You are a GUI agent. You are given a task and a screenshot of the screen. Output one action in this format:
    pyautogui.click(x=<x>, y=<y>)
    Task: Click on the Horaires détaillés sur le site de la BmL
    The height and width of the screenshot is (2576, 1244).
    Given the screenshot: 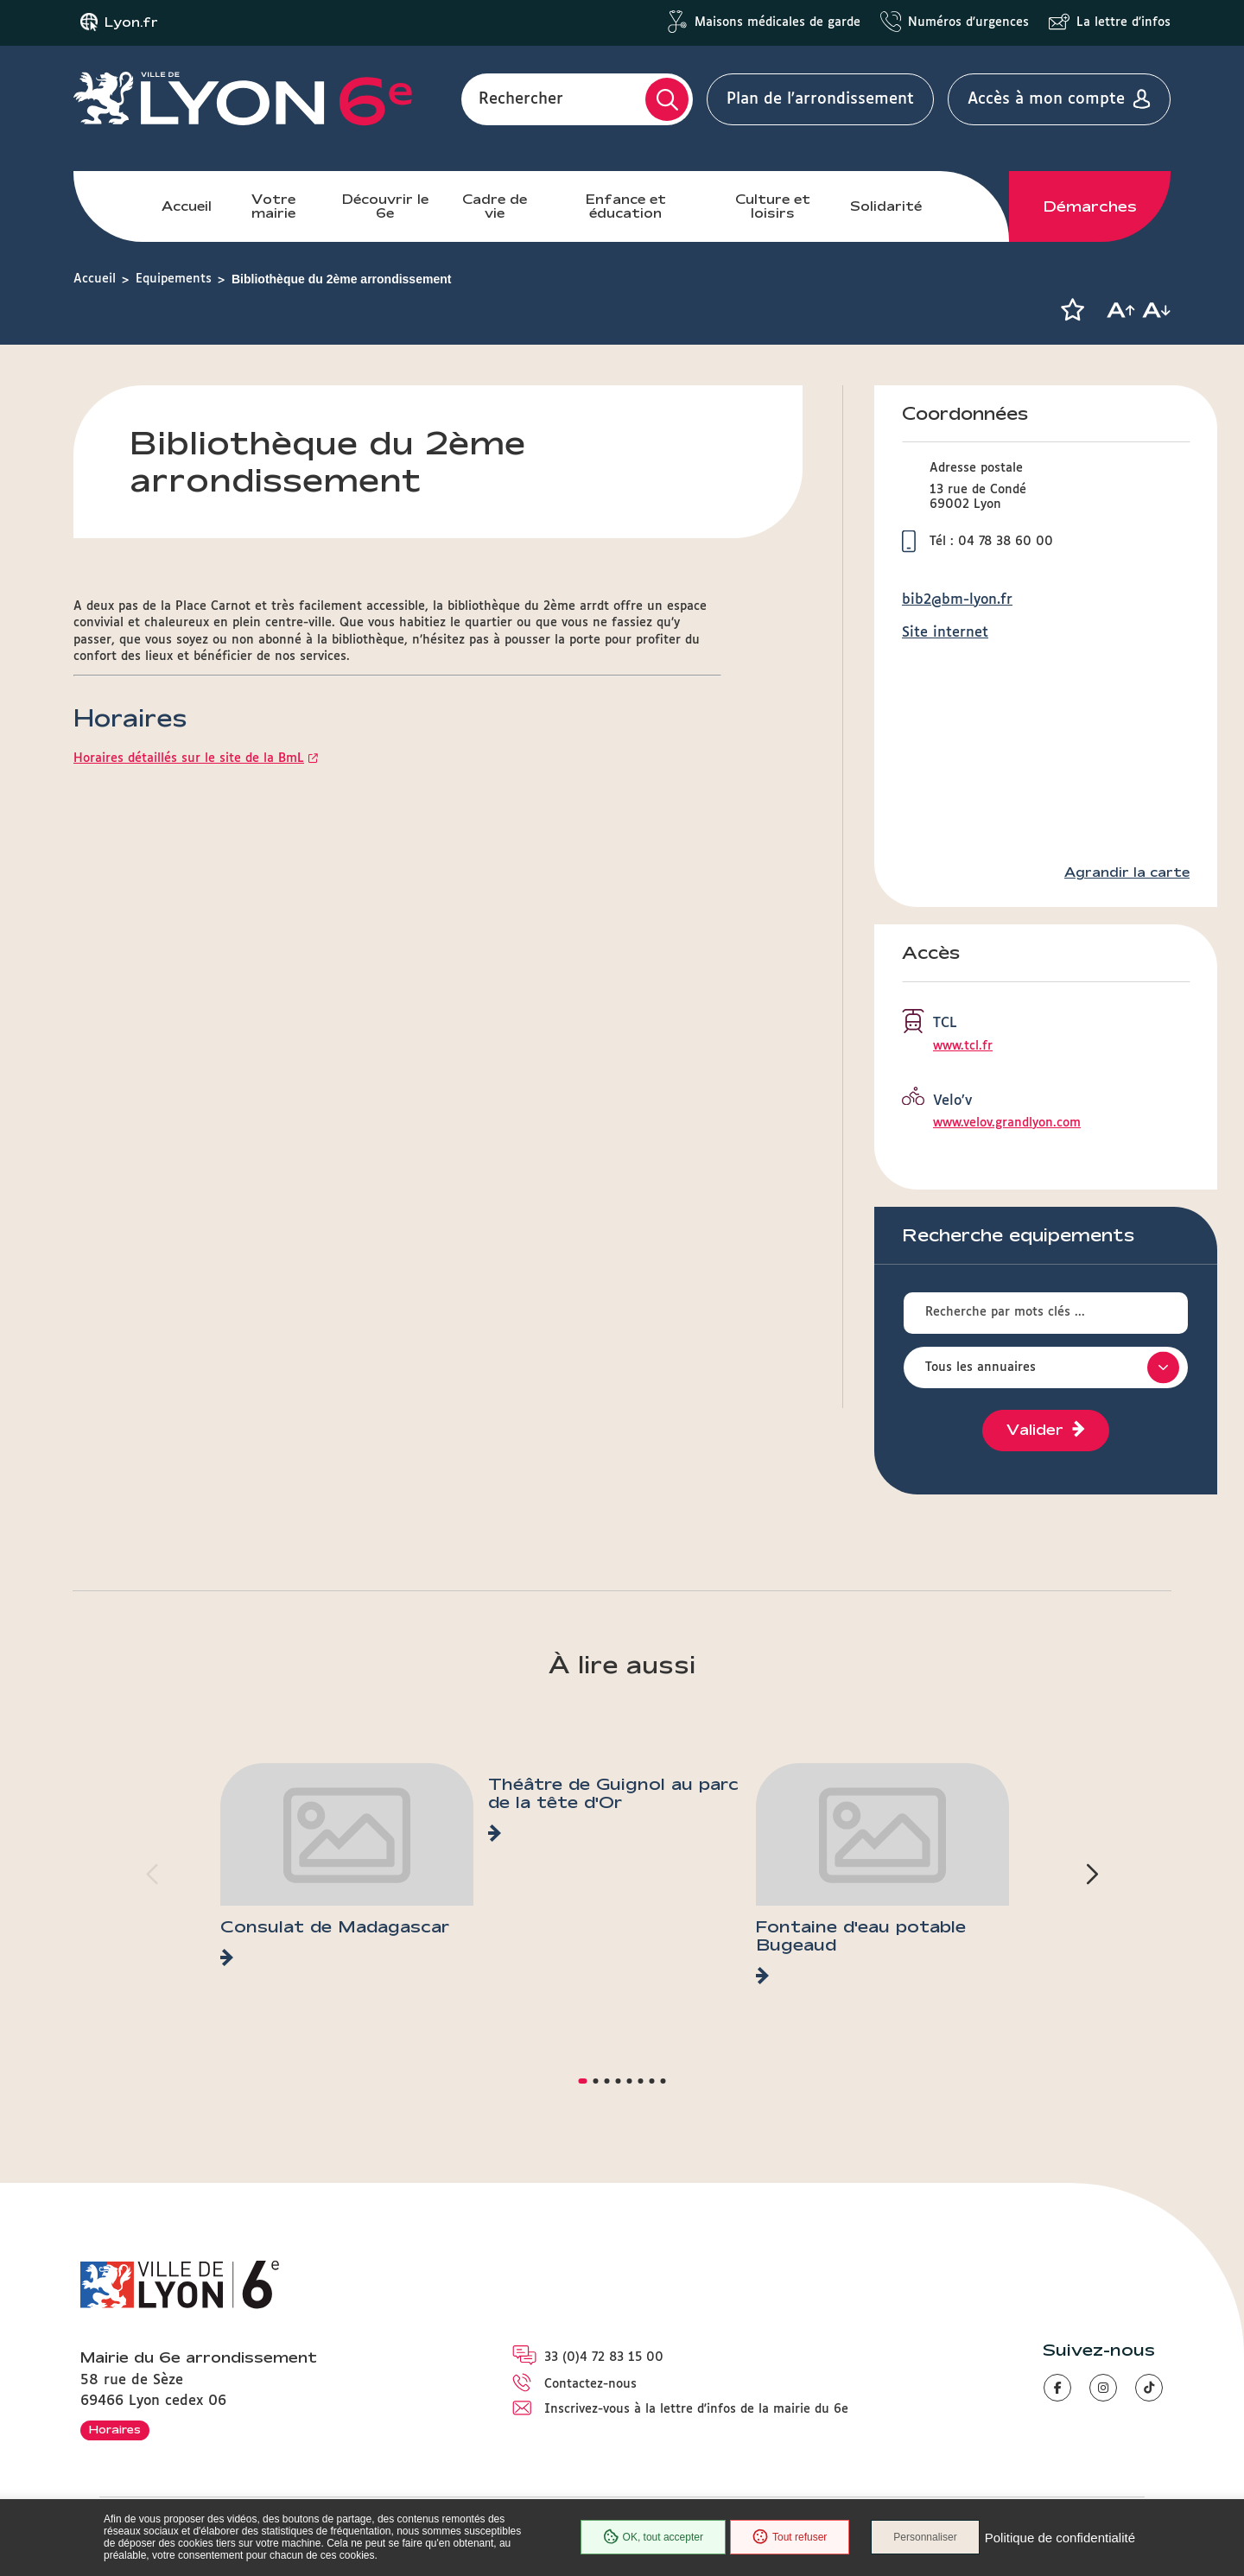 What is the action you would take?
    pyautogui.click(x=188, y=758)
    